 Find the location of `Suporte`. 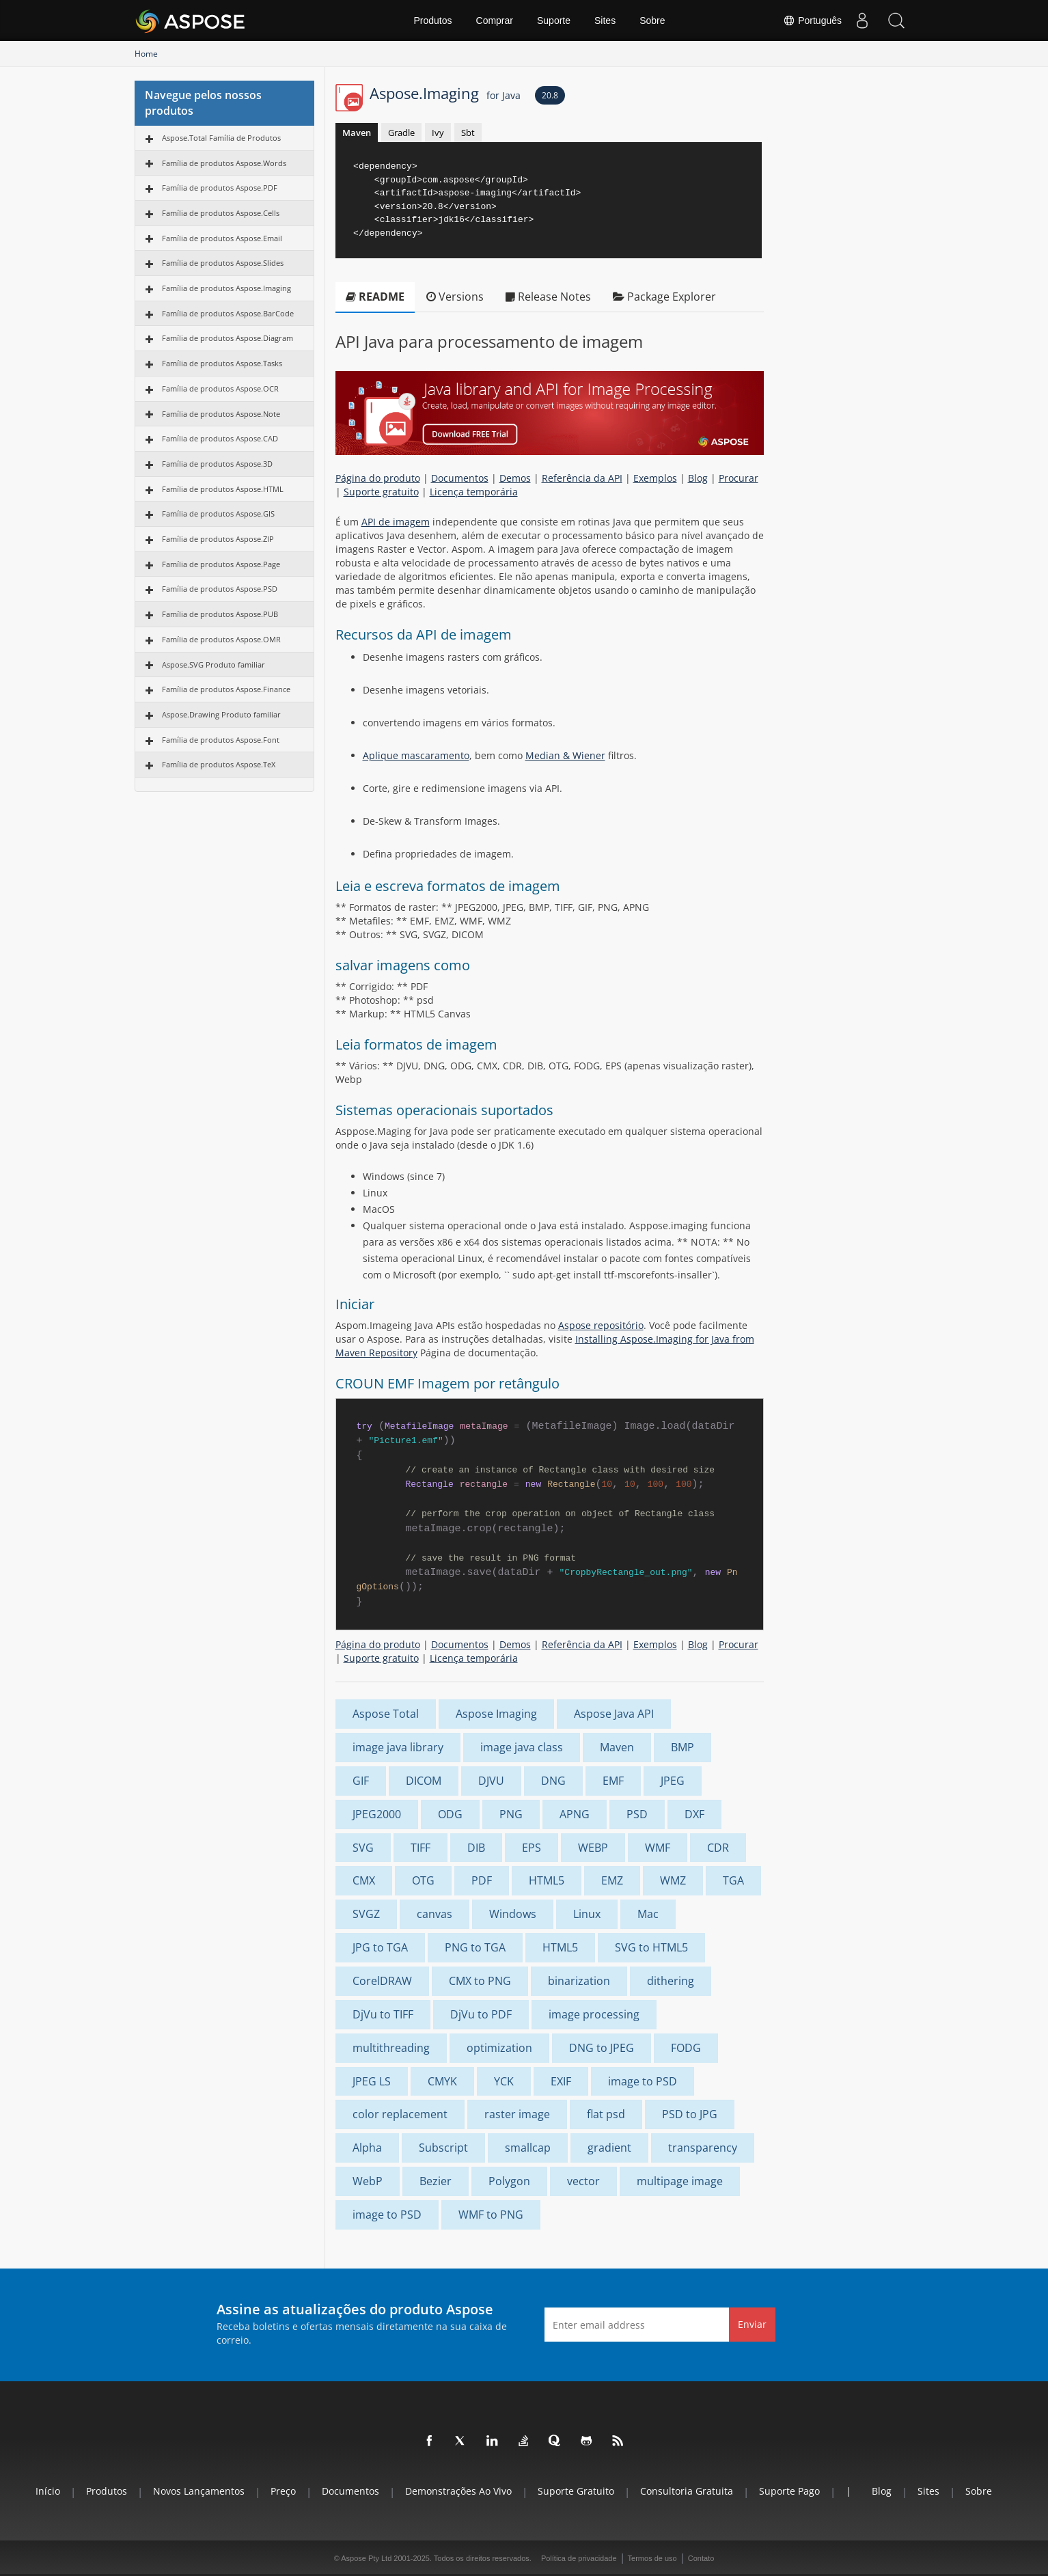

Suporte is located at coordinates (553, 20).